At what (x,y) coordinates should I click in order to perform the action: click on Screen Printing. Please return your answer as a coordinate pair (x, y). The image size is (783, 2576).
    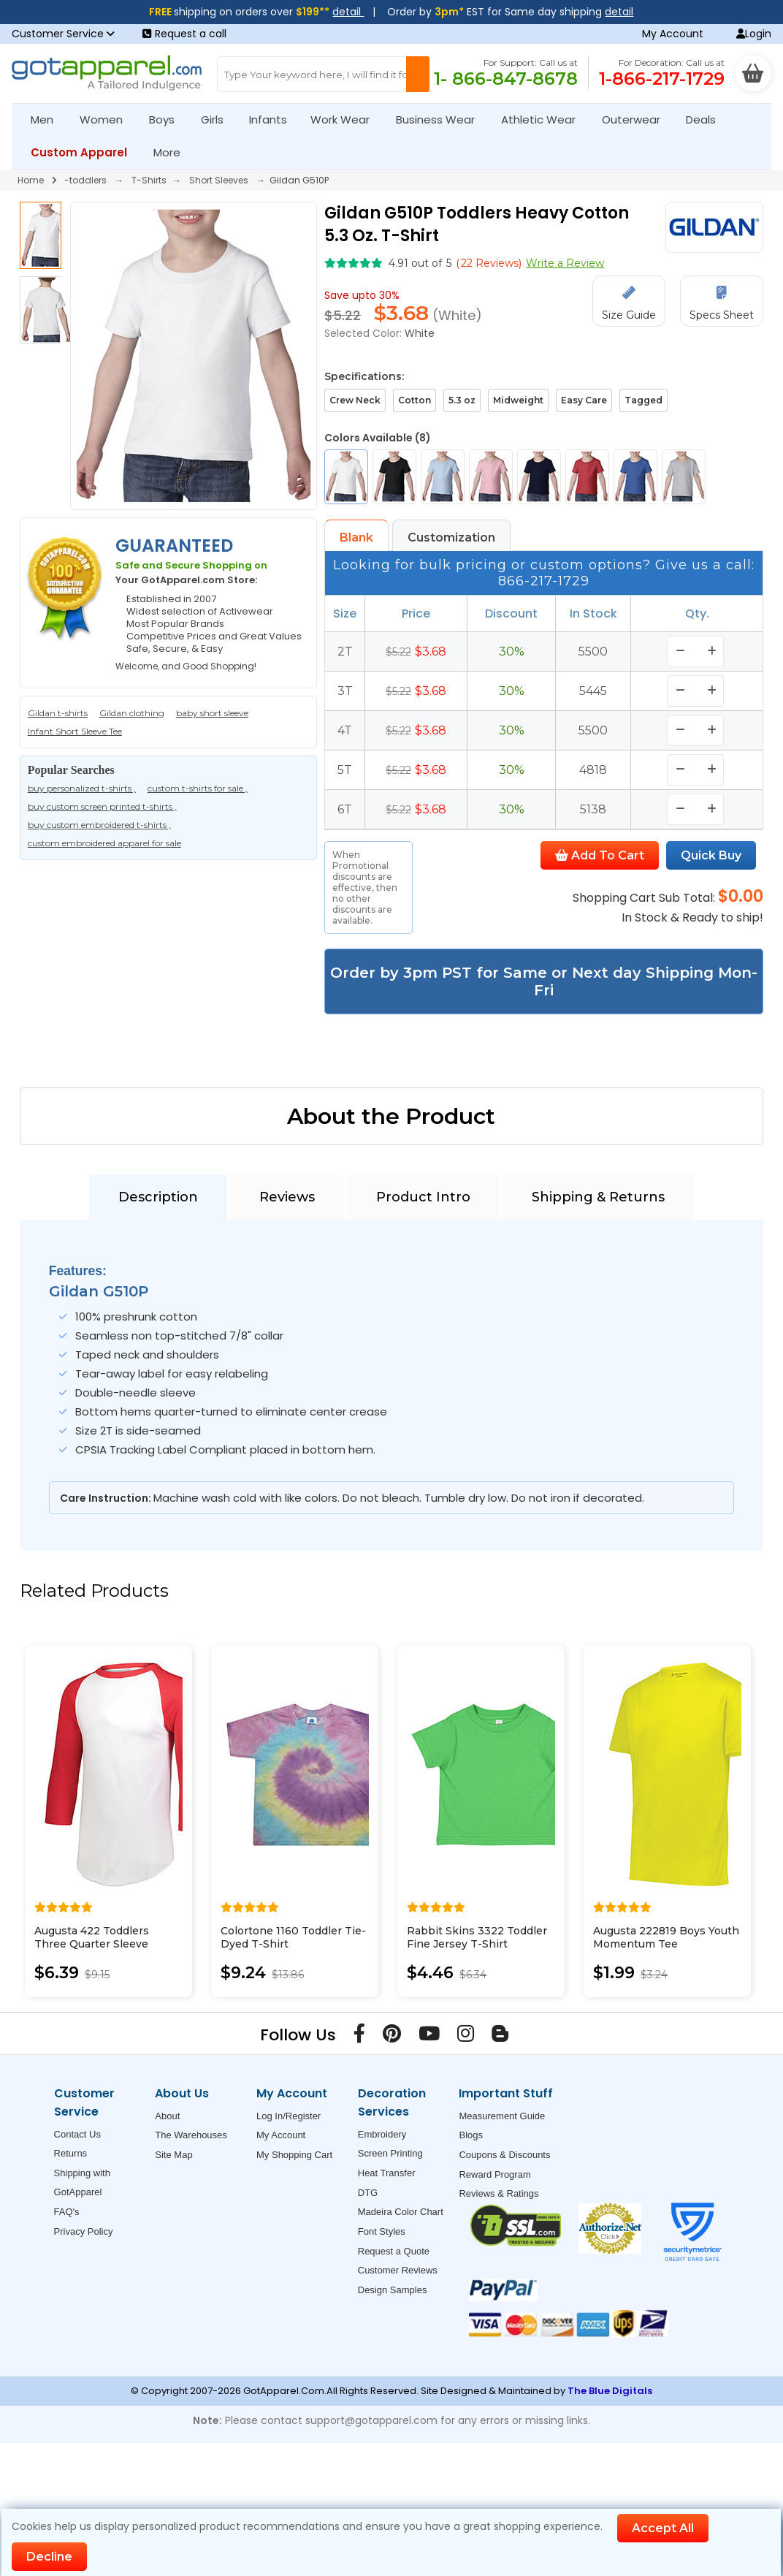
    Looking at the image, I should click on (390, 2153).